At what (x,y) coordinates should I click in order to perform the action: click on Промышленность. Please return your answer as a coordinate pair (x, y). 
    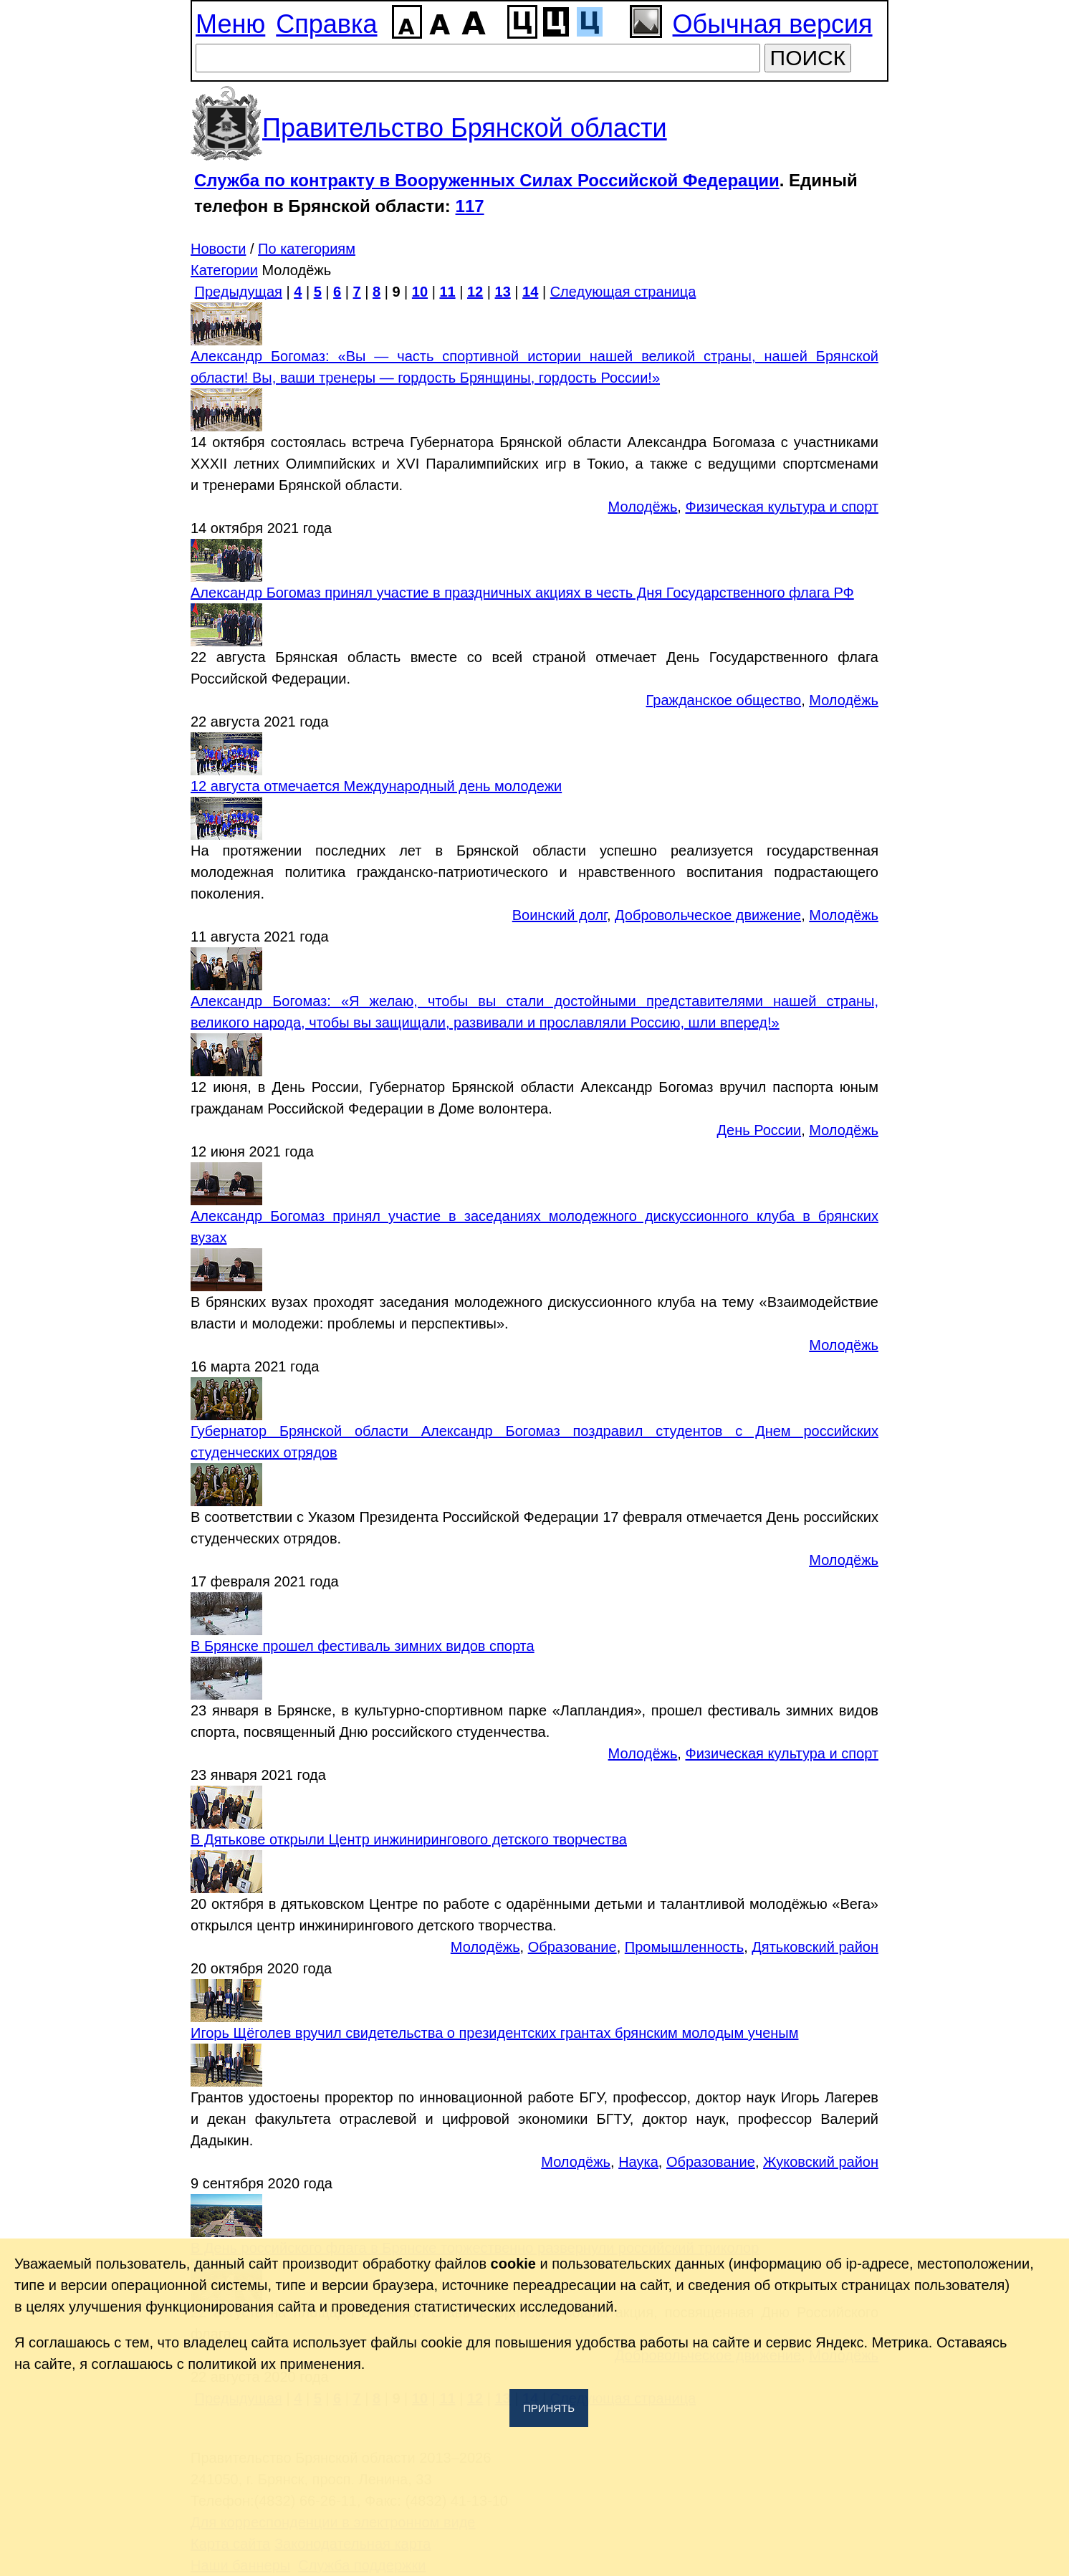
    Looking at the image, I should click on (684, 1947).